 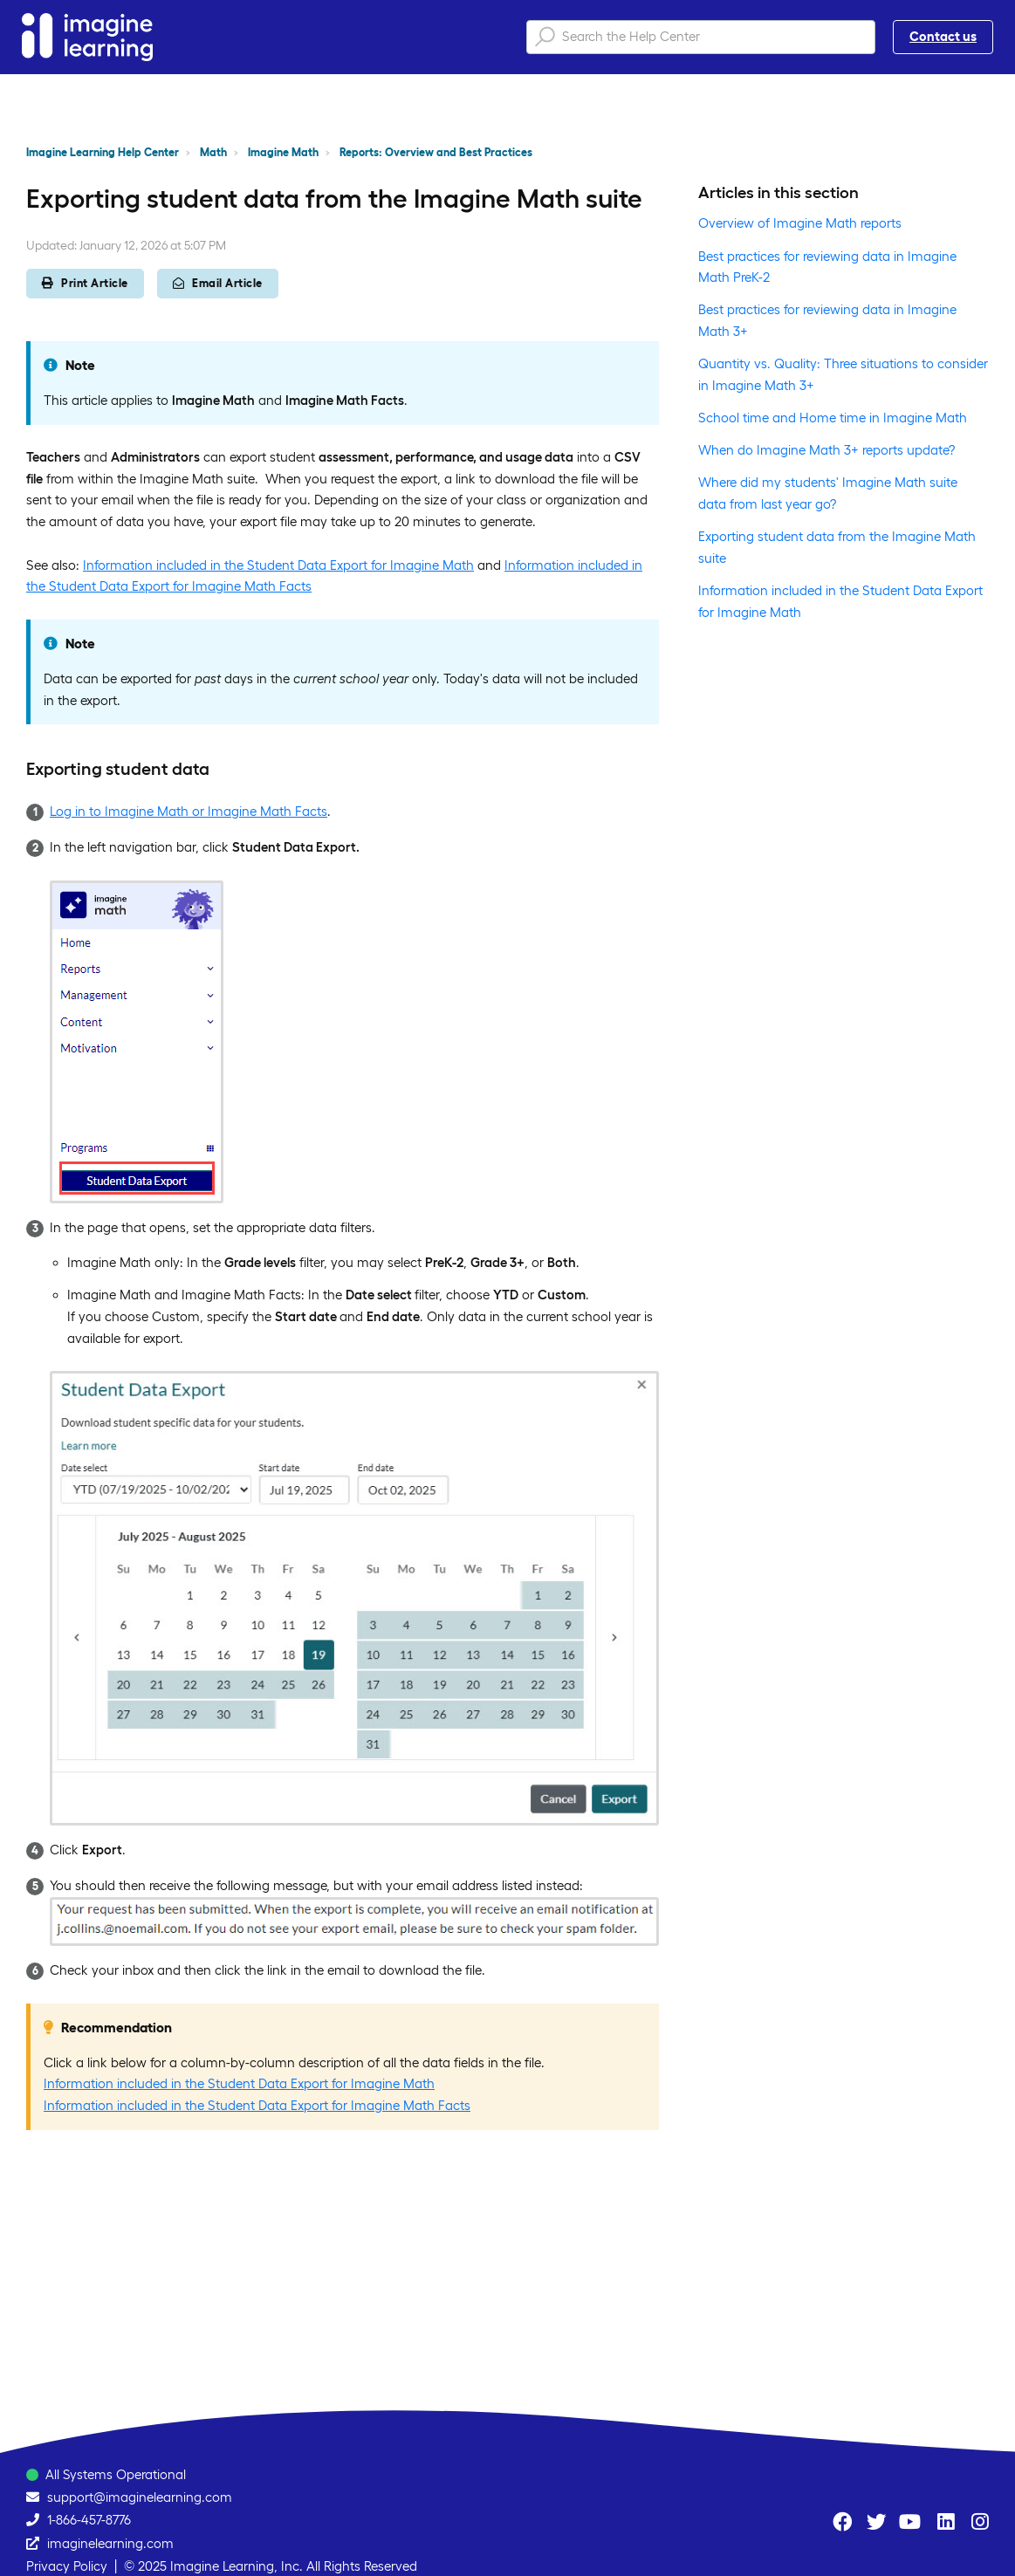 I want to click on Reports: Overview and Best Practices, so click(x=435, y=152).